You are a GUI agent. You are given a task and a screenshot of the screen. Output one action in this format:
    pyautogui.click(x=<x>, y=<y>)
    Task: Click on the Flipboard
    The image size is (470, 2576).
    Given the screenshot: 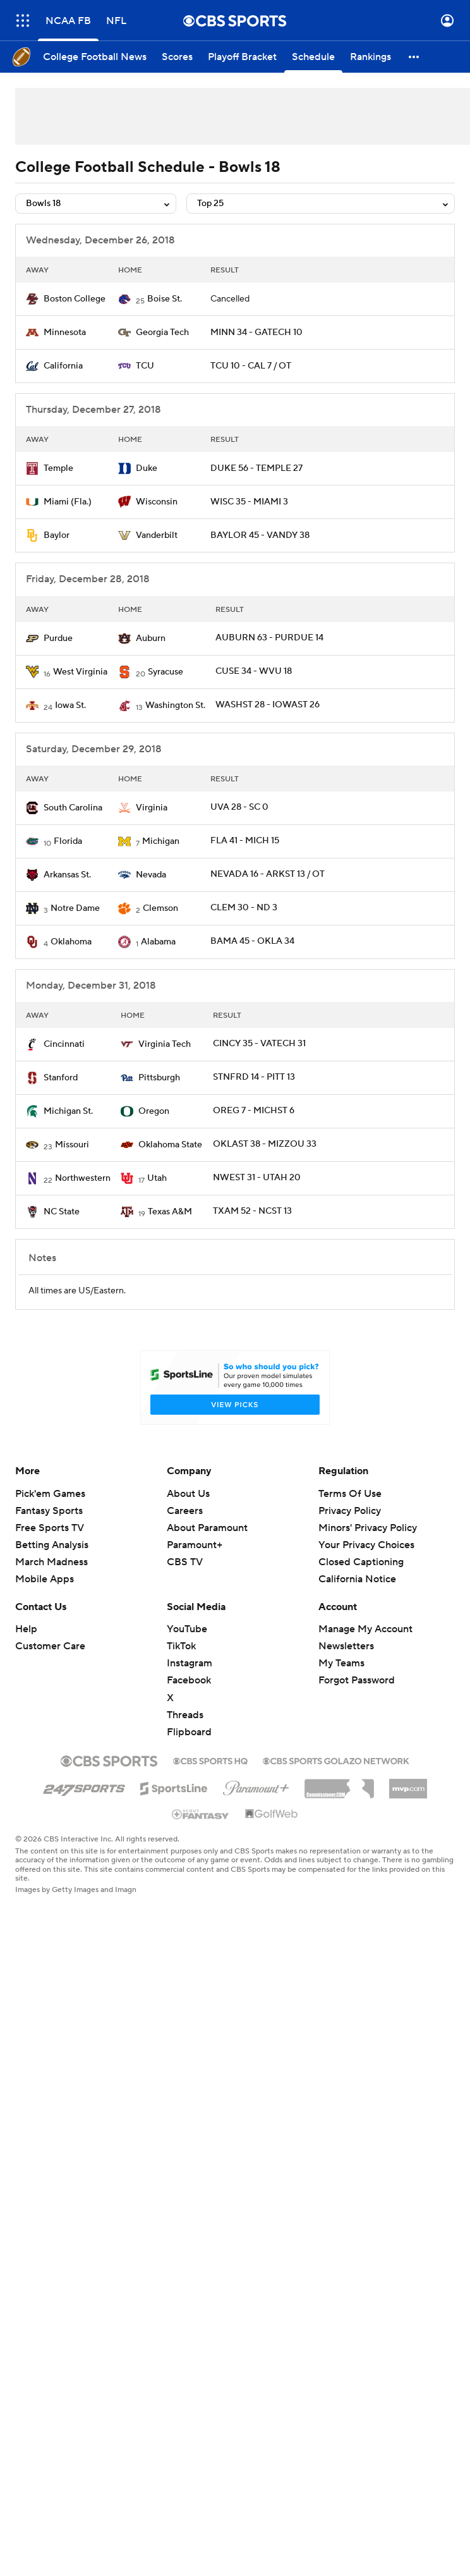 What is the action you would take?
    pyautogui.click(x=189, y=1732)
    